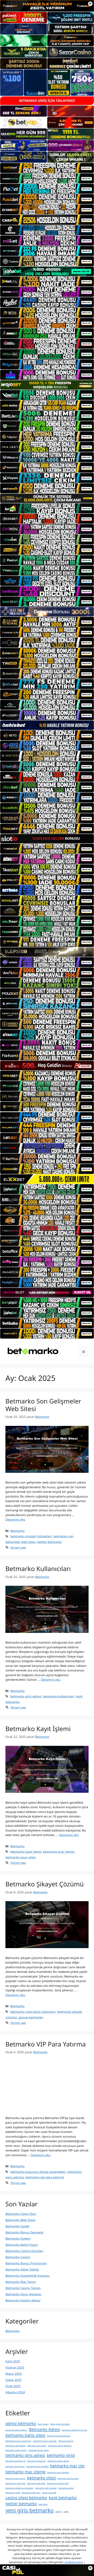  What do you see at coordinates (46, 2488) in the screenshot?
I see `betmarko çağrı merkezi [betmarko çağrı merkezi (1 öge)]` at bounding box center [46, 2488].